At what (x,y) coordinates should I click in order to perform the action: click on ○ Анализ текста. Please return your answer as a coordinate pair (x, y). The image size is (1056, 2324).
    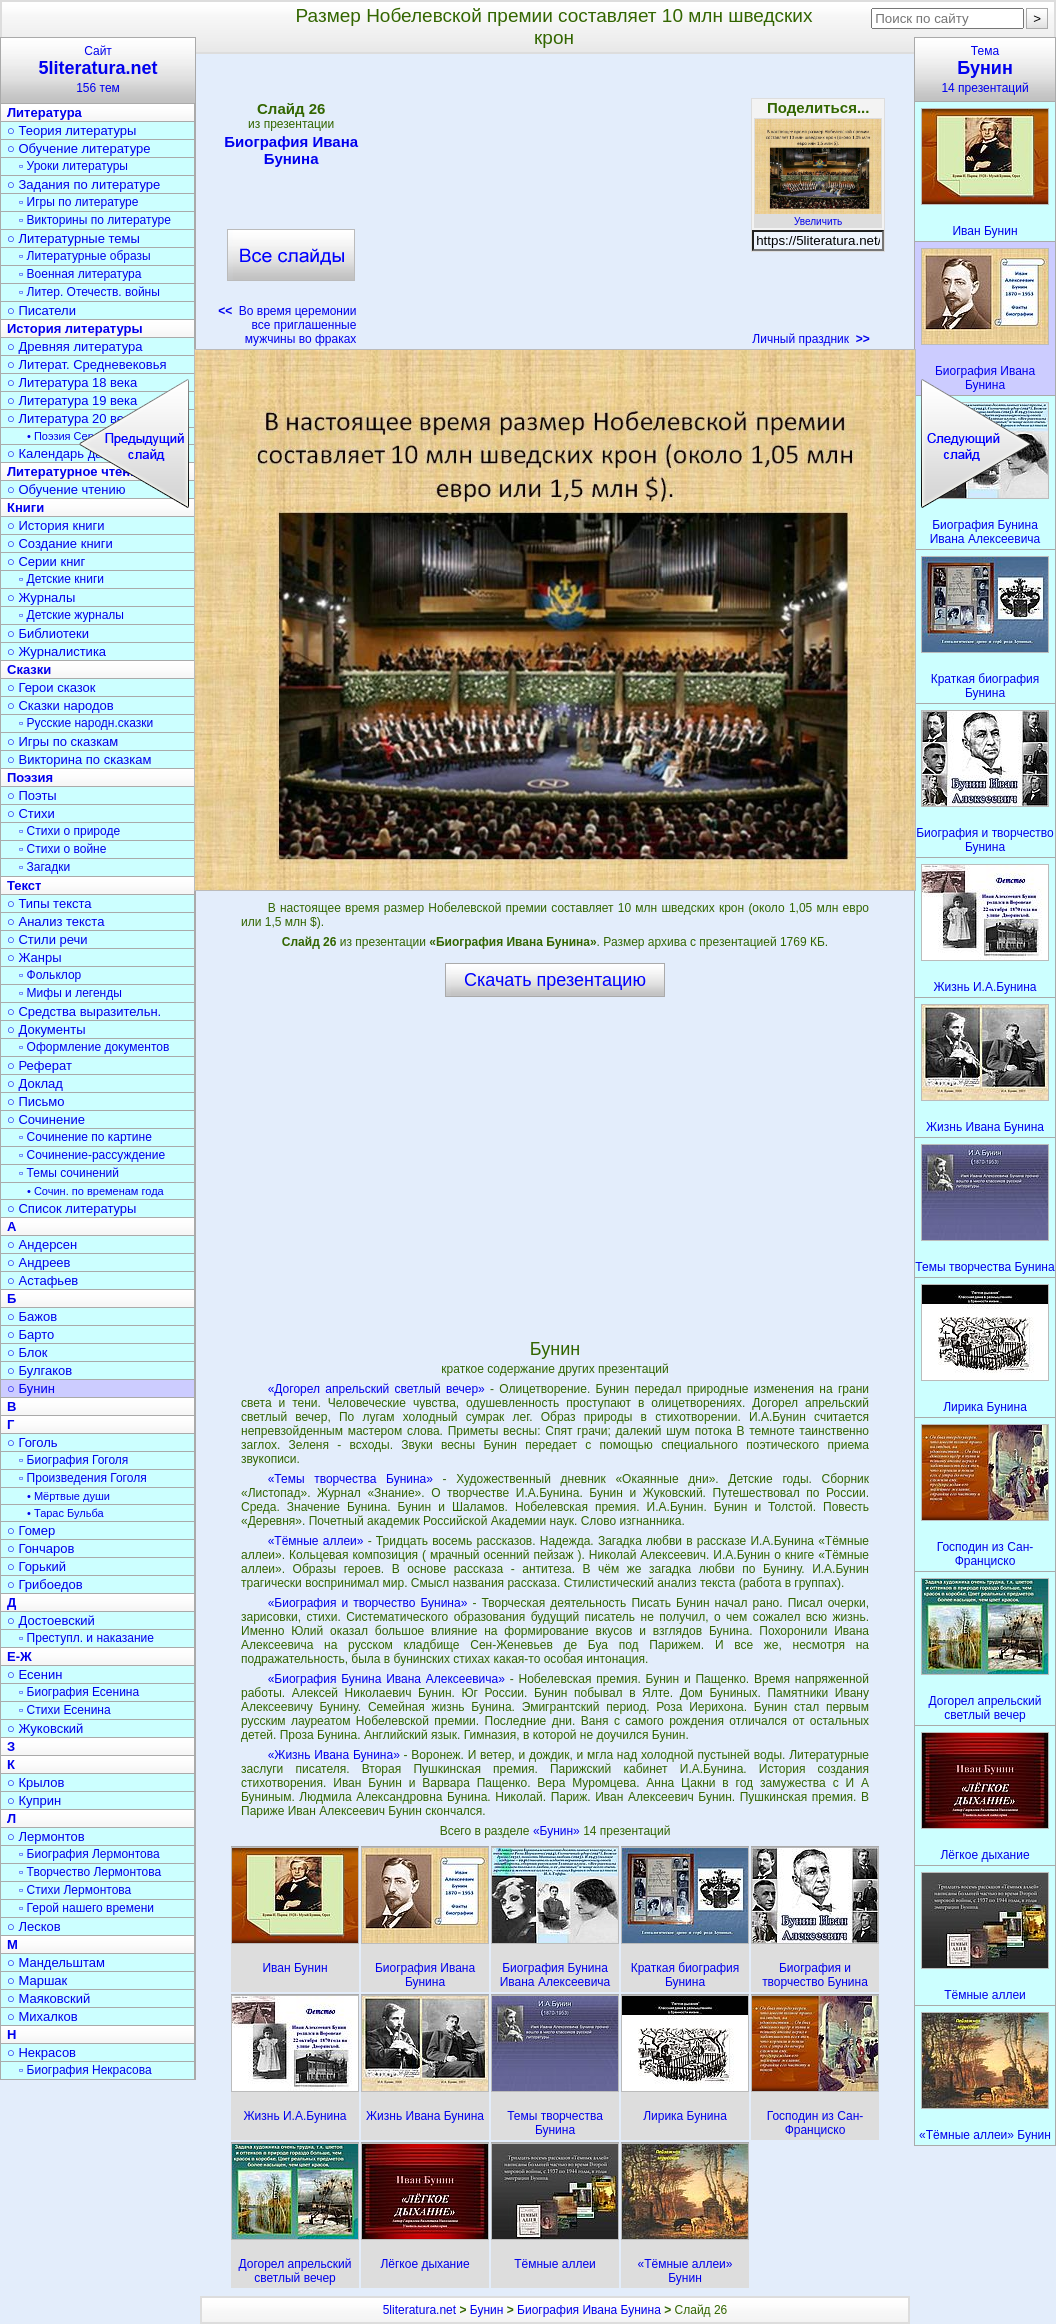
    Looking at the image, I should click on (55, 921).